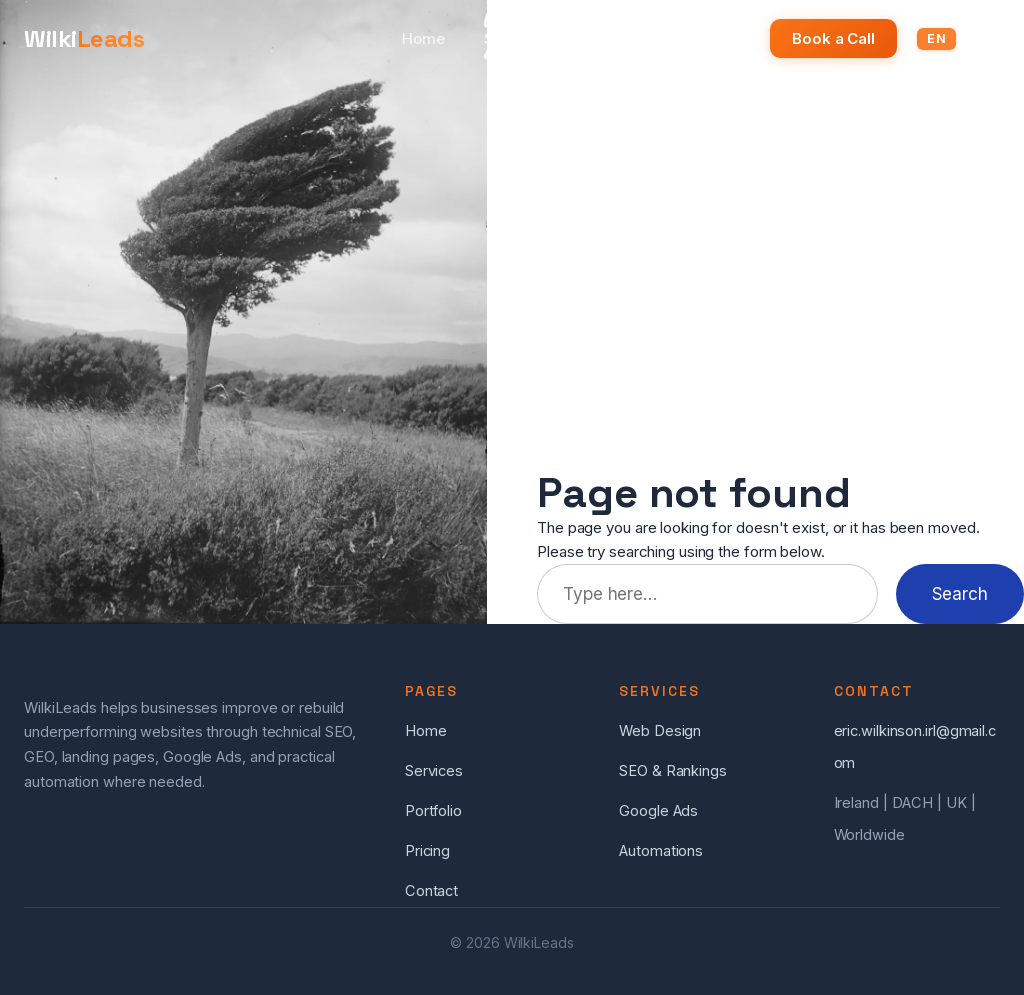 The image size is (1024, 995). What do you see at coordinates (673, 771) in the screenshot?
I see `SEO & Rankings` at bounding box center [673, 771].